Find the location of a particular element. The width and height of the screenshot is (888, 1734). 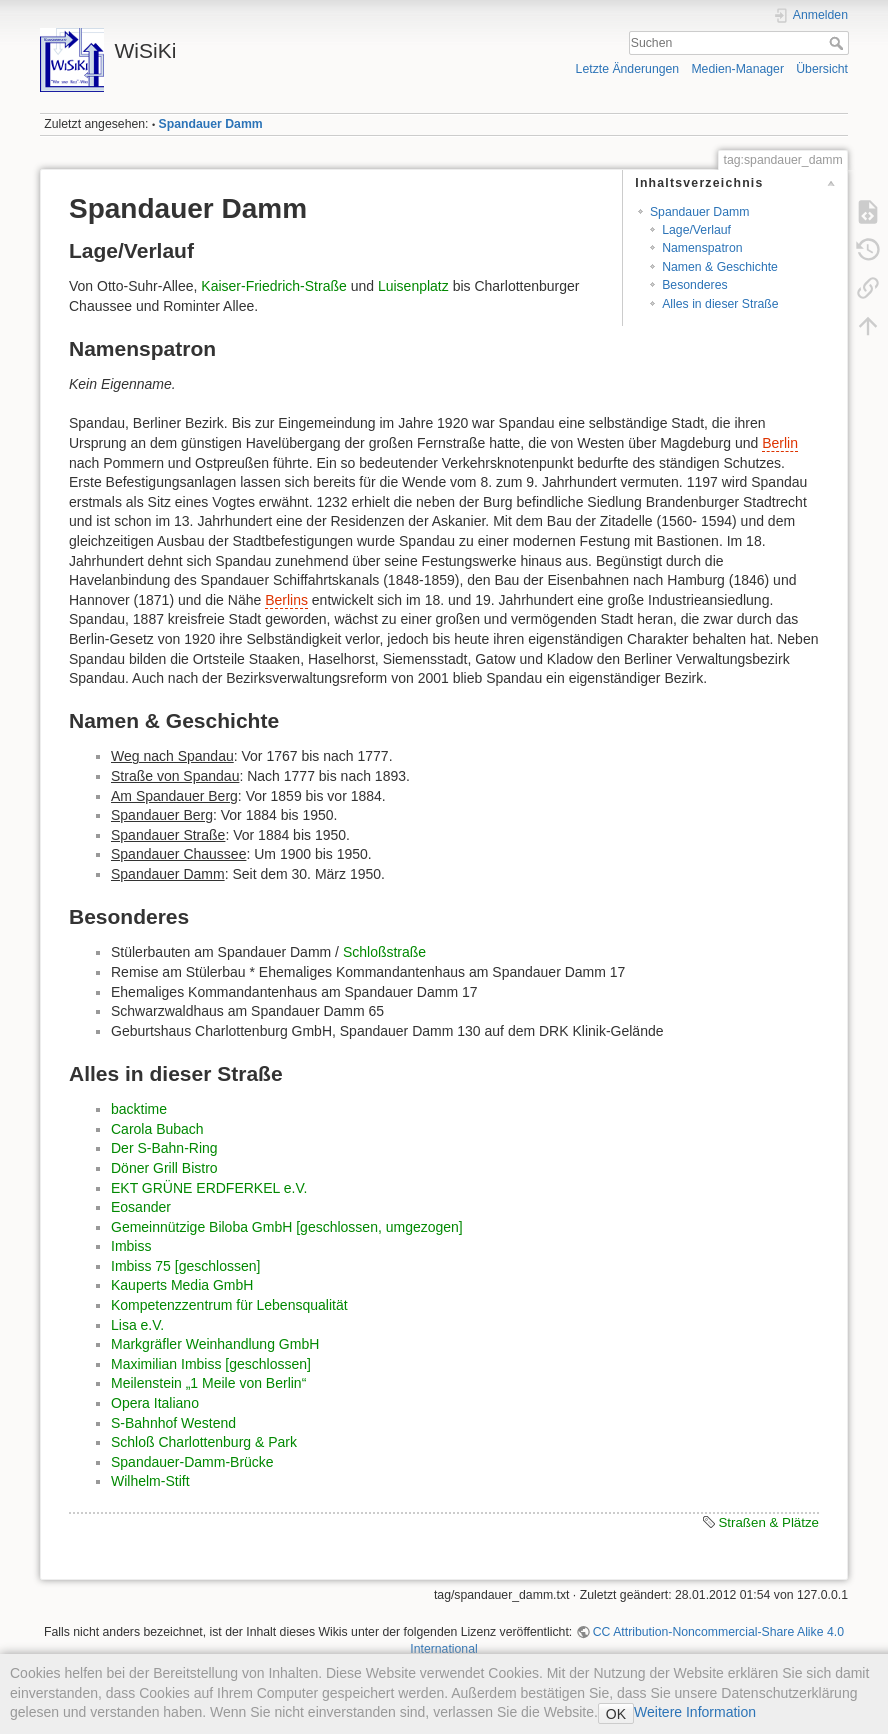

Lage/Verlauf is located at coordinates (696, 230).